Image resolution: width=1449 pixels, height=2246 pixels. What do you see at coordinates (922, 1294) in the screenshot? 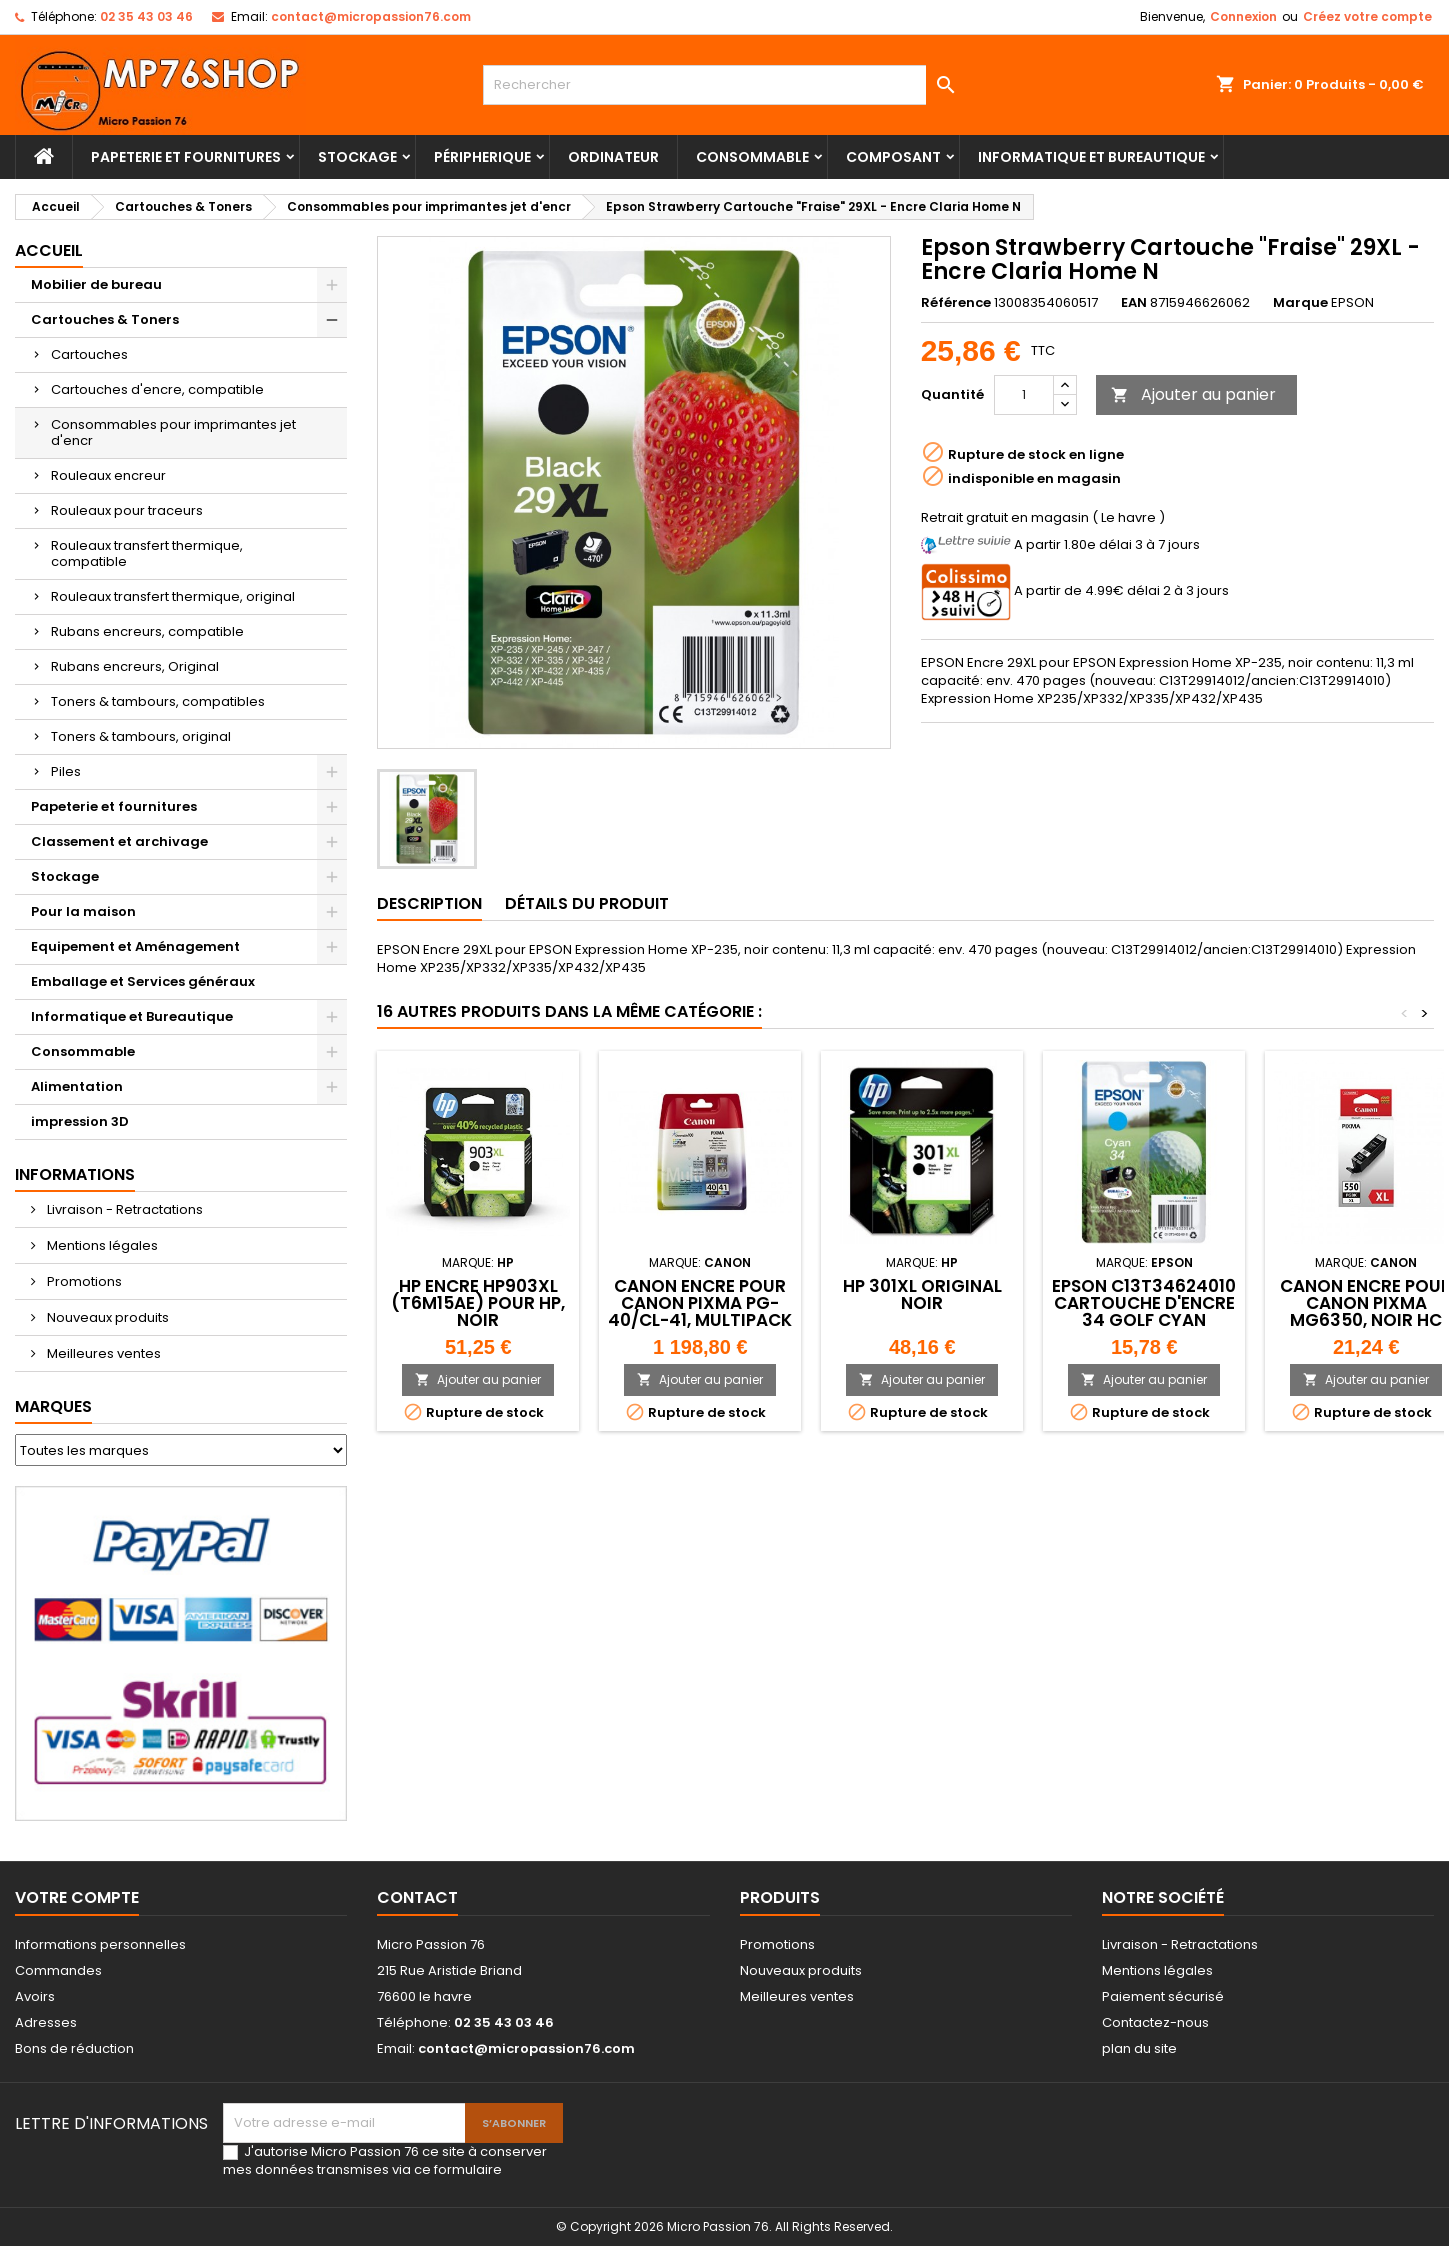
I see `HP 301XL Original Noir` at bounding box center [922, 1294].